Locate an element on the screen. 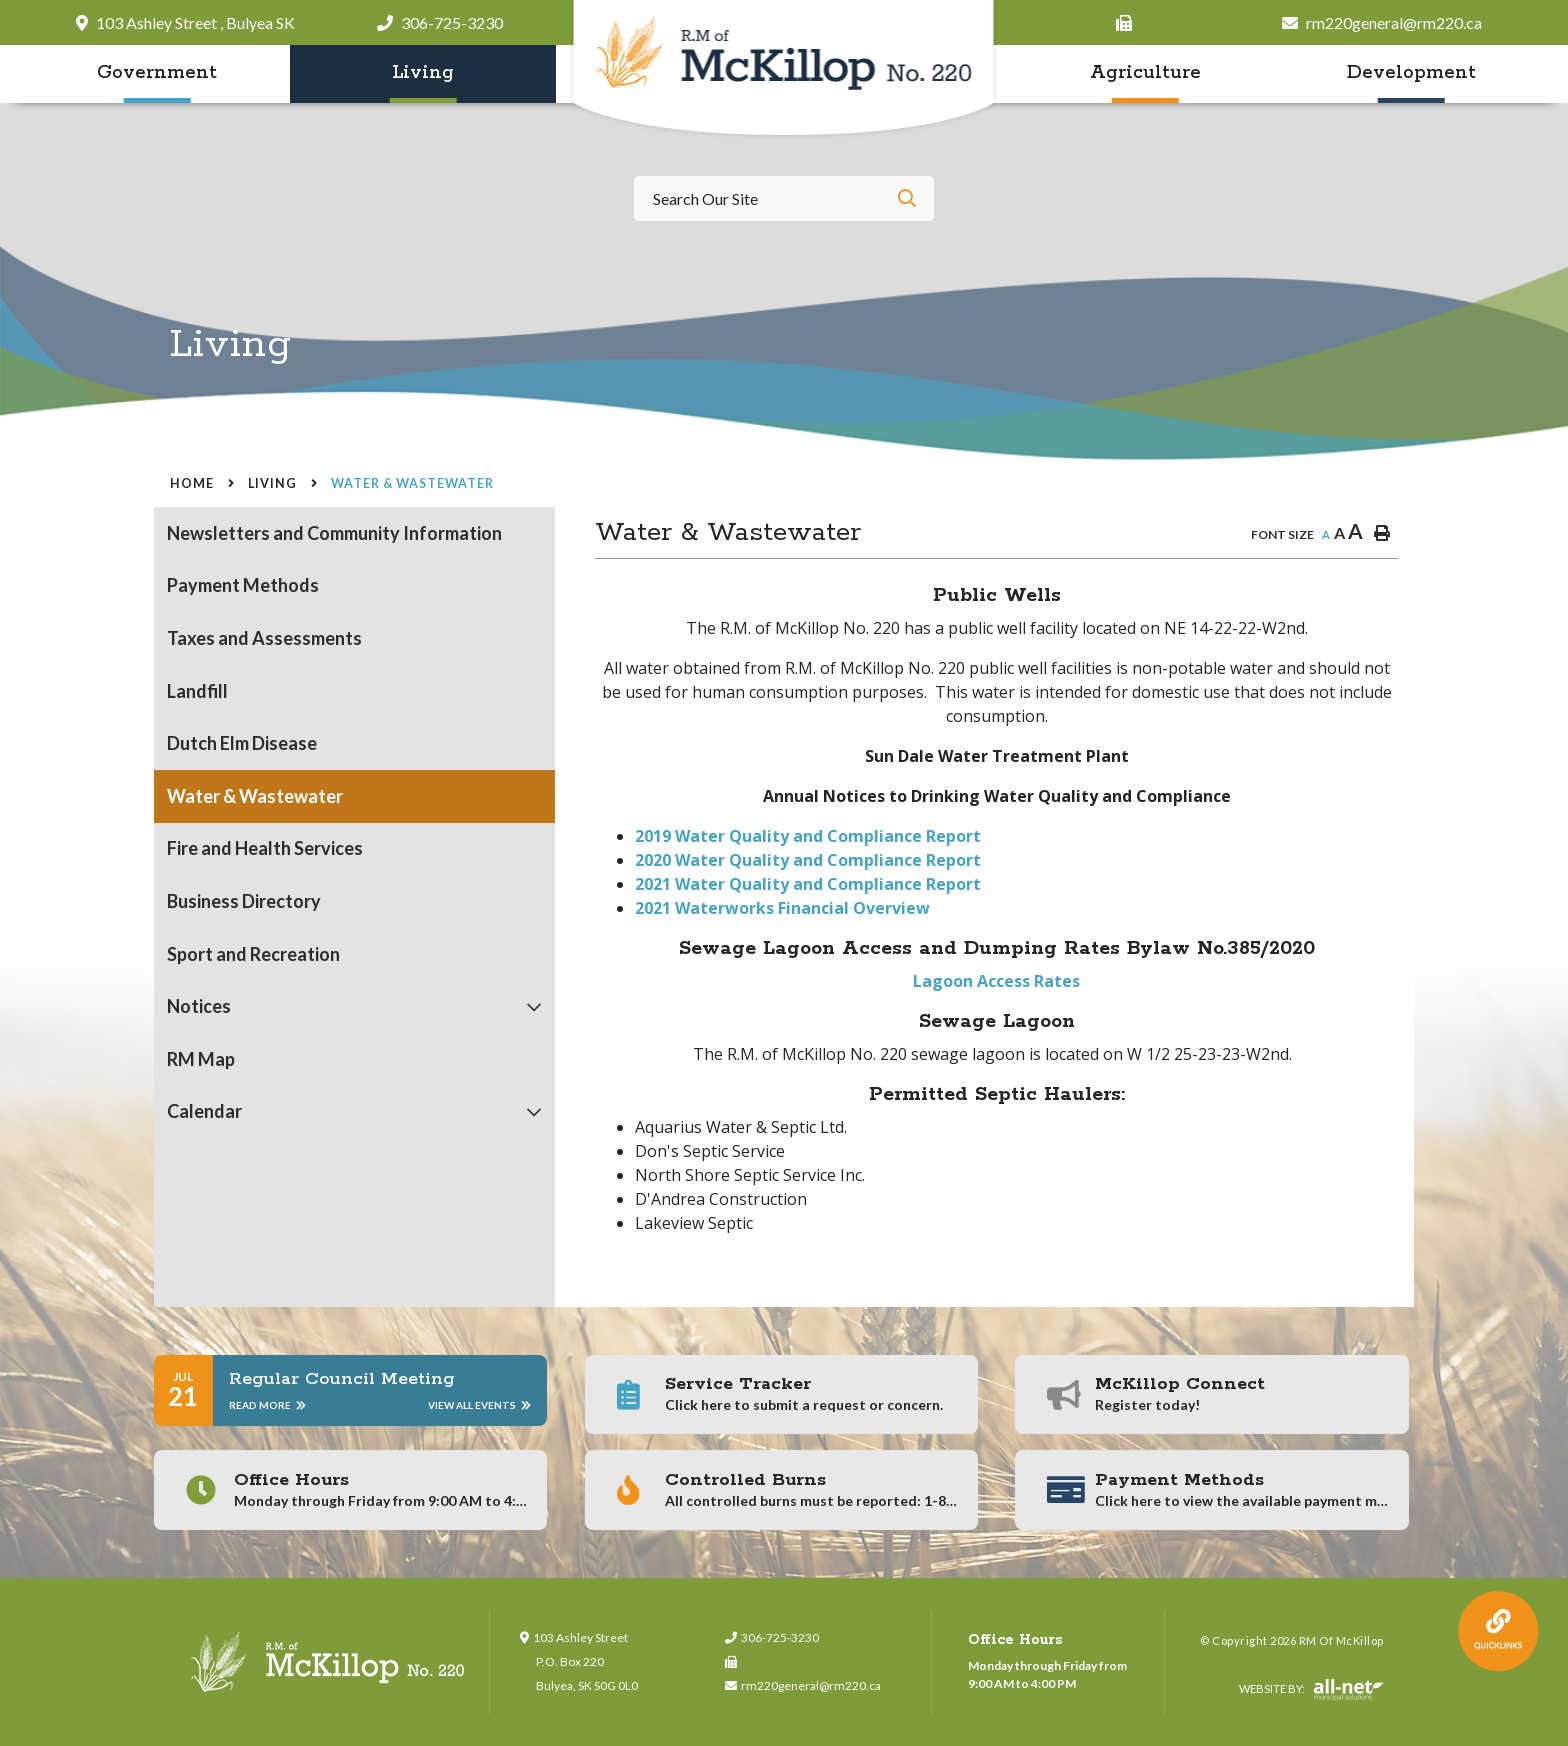  Website By: is located at coordinates (1311, 1690).